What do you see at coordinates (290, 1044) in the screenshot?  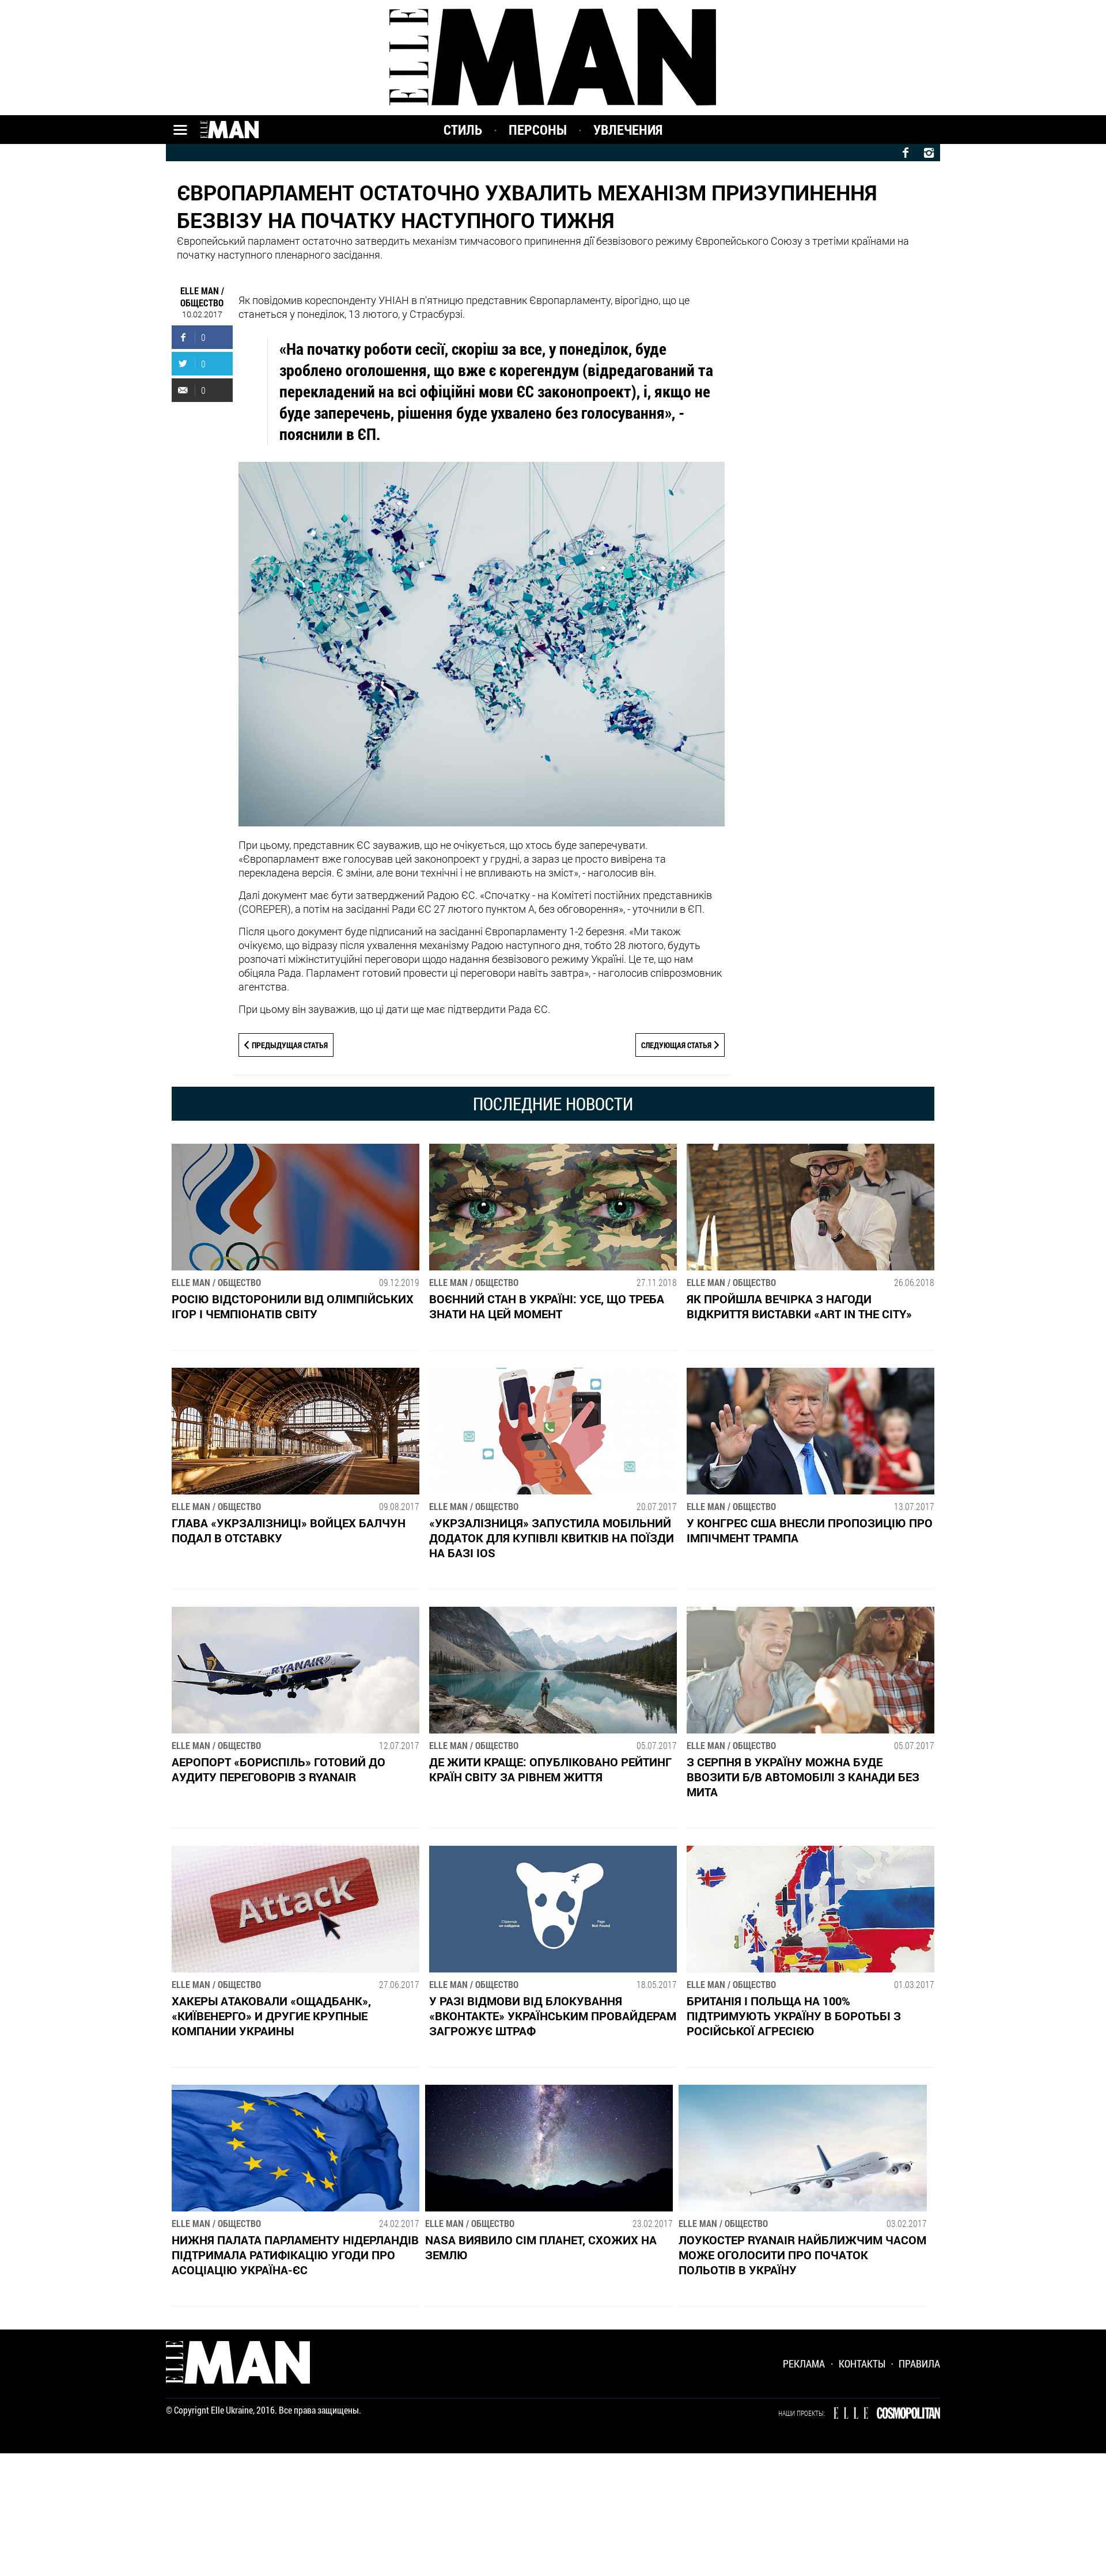 I see `Предыдущая статья` at bounding box center [290, 1044].